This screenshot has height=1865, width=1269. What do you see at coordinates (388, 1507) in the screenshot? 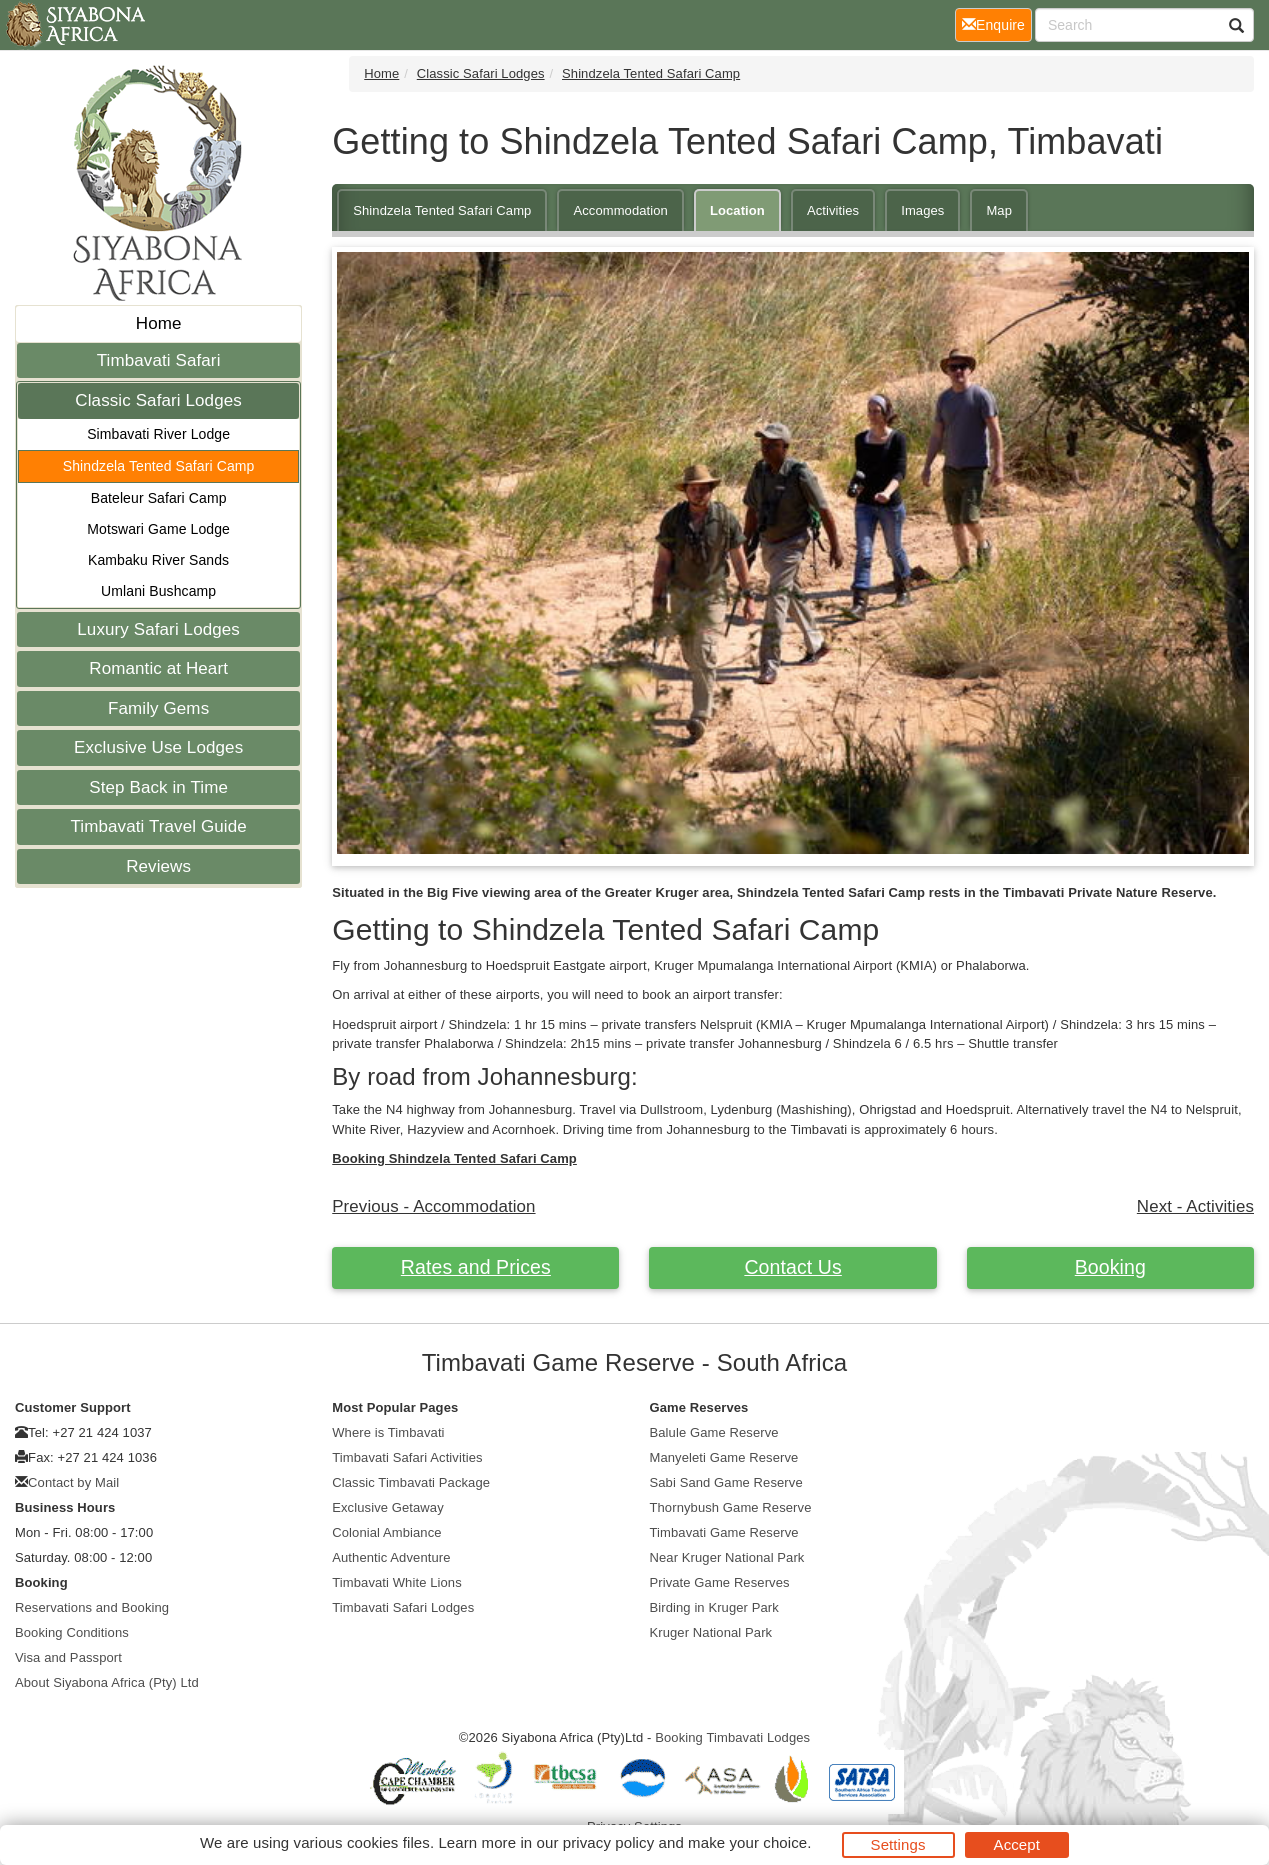
I see `Exclusive Getaway` at bounding box center [388, 1507].